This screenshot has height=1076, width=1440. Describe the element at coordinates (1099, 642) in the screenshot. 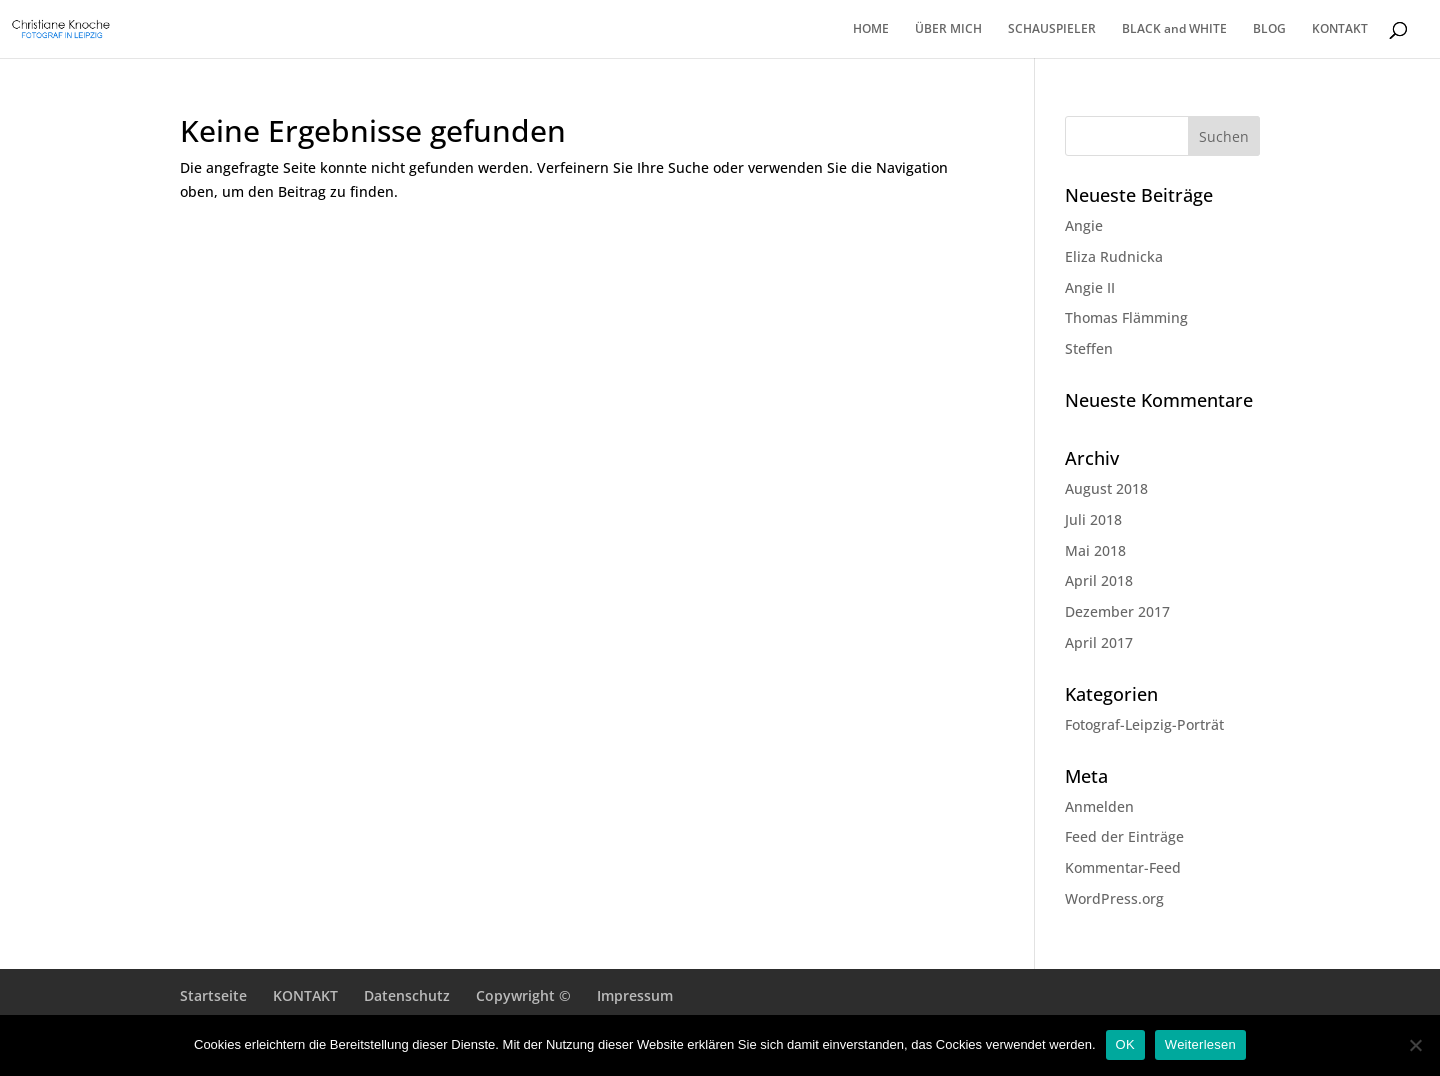

I see `April 2017` at that location.